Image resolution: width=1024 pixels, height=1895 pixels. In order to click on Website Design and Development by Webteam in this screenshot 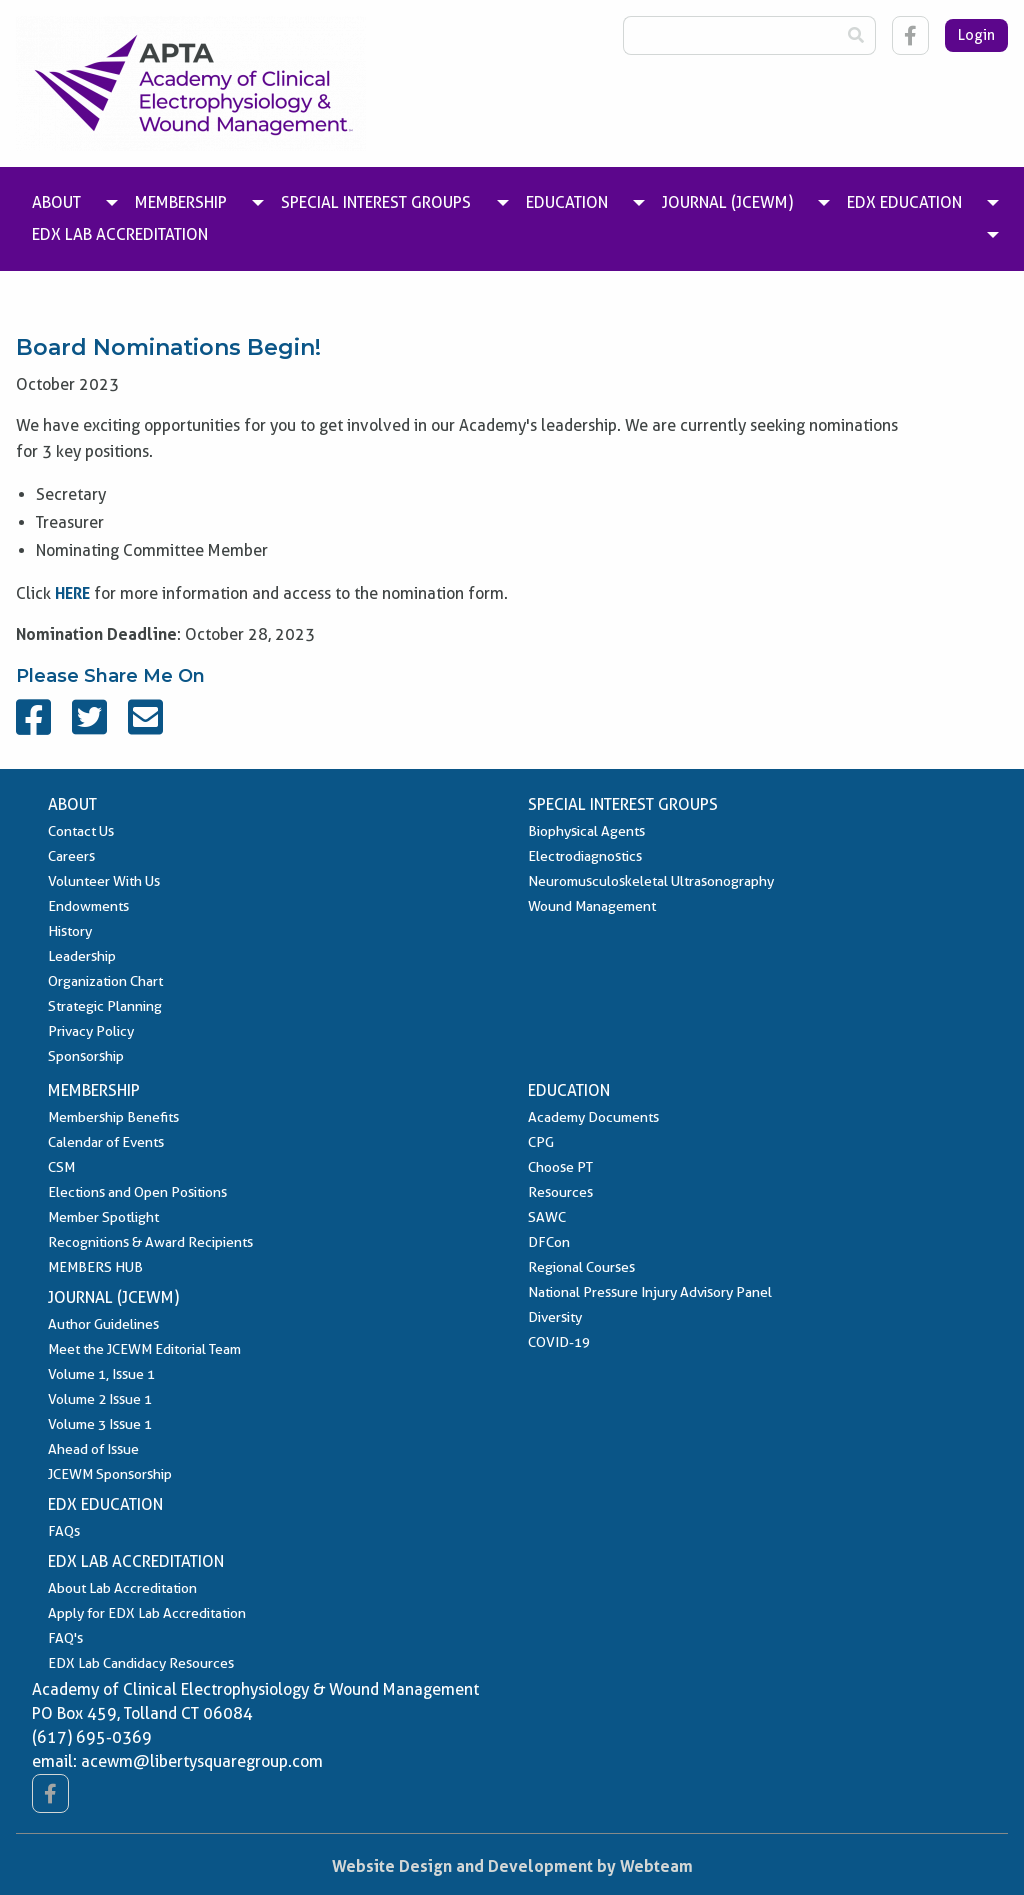, I will do `click(512, 1866)`.